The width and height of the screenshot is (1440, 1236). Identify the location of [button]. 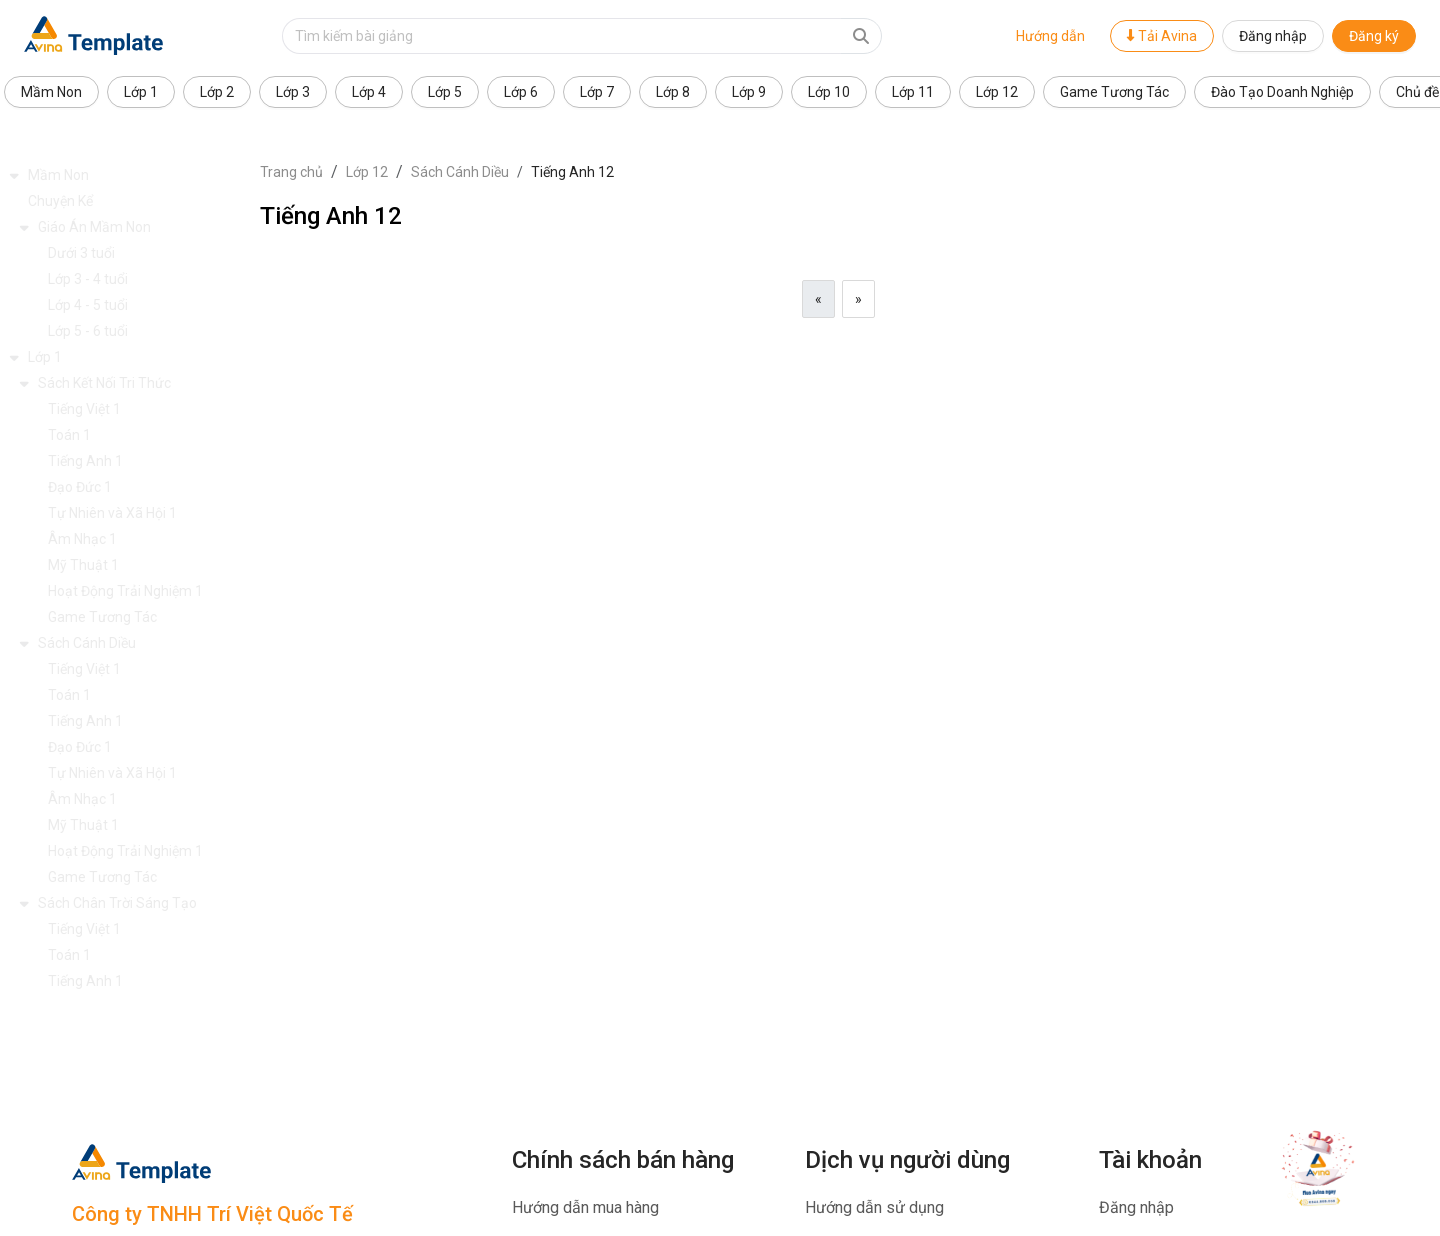
(130, 175).